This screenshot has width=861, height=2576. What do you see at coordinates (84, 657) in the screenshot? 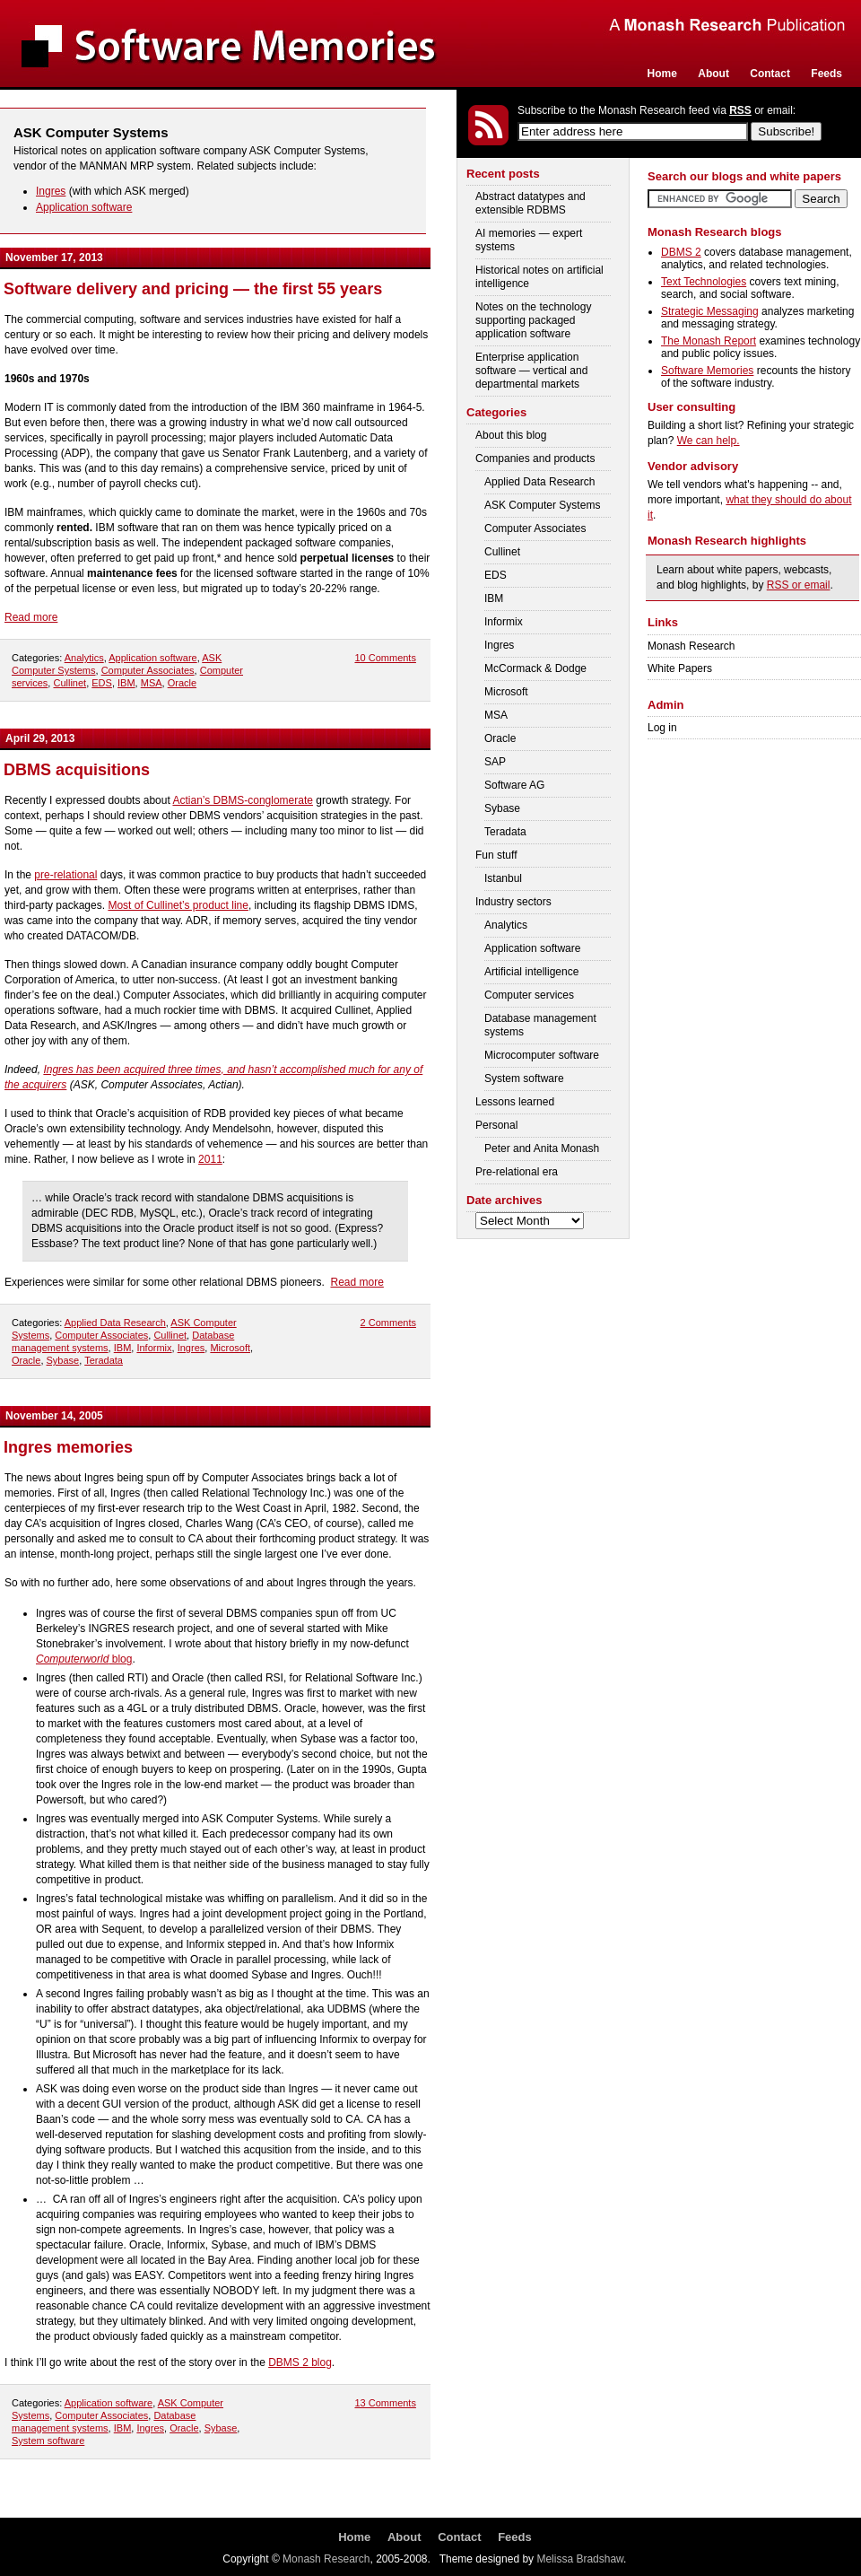
I see `Analytics` at bounding box center [84, 657].